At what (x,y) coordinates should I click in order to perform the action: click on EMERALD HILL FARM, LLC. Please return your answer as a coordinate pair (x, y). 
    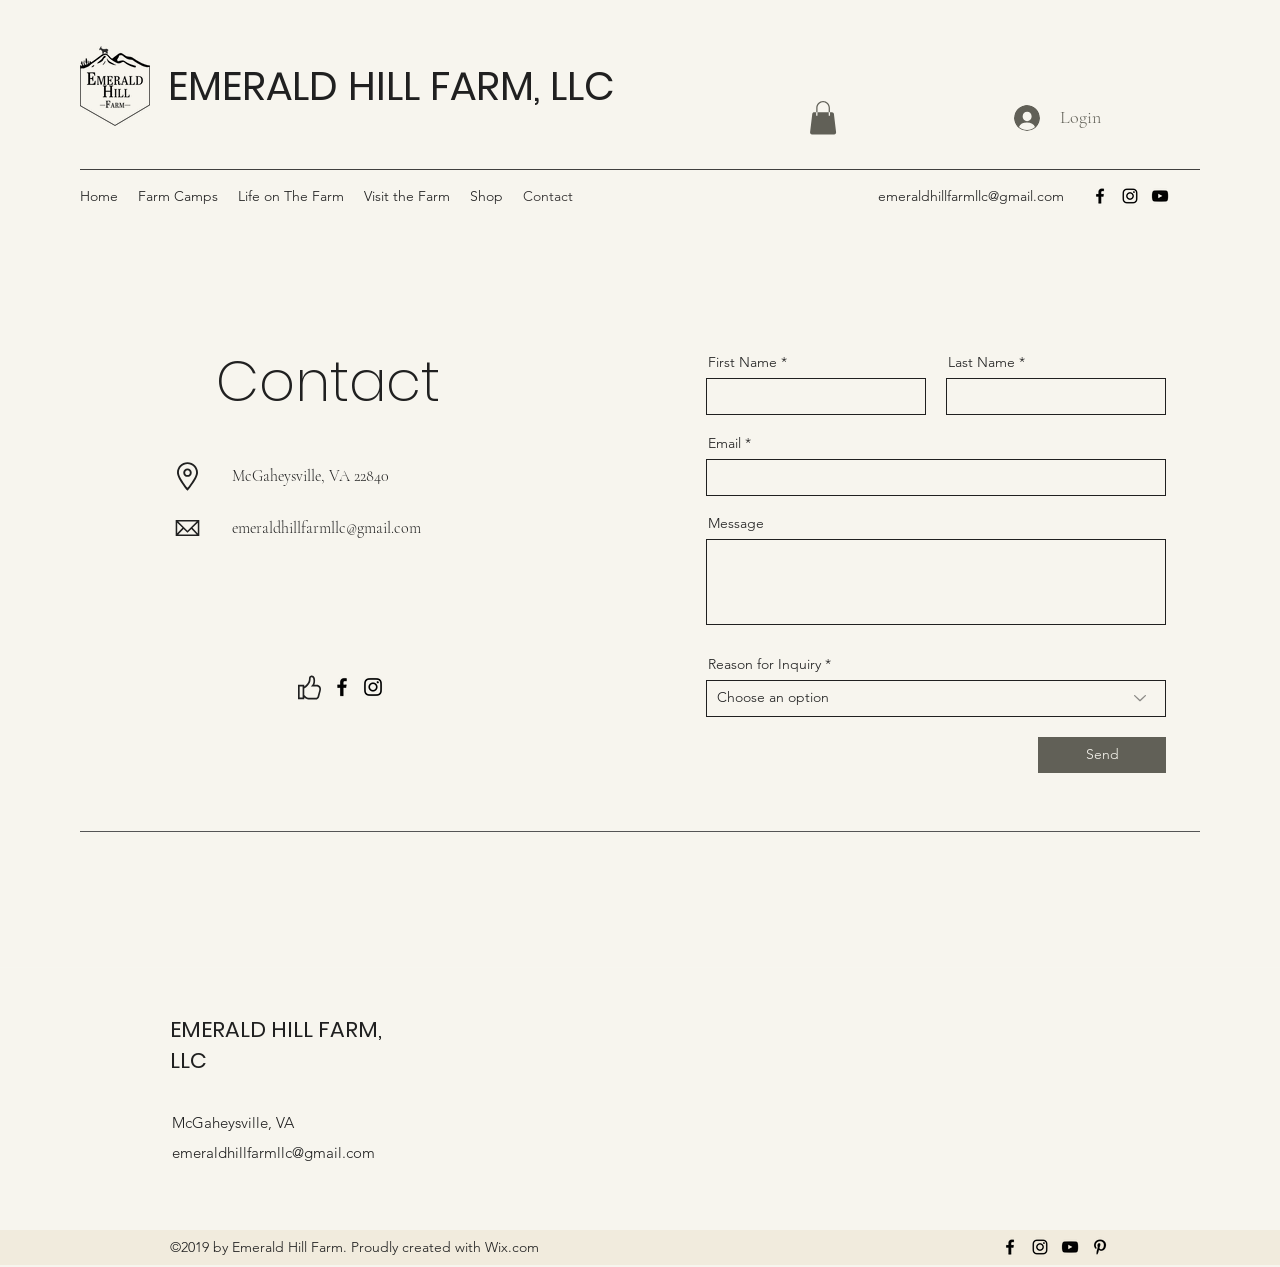
    Looking at the image, I should click on (391, 86).